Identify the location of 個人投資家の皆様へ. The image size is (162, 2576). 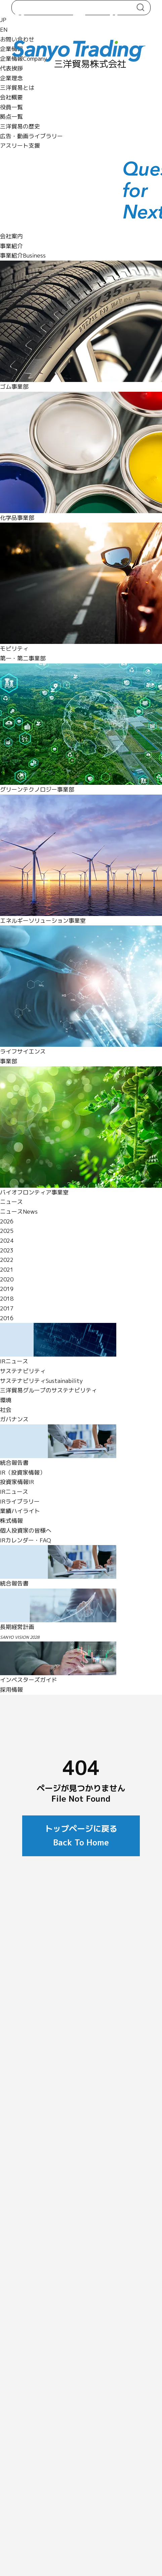
(25, 1530).